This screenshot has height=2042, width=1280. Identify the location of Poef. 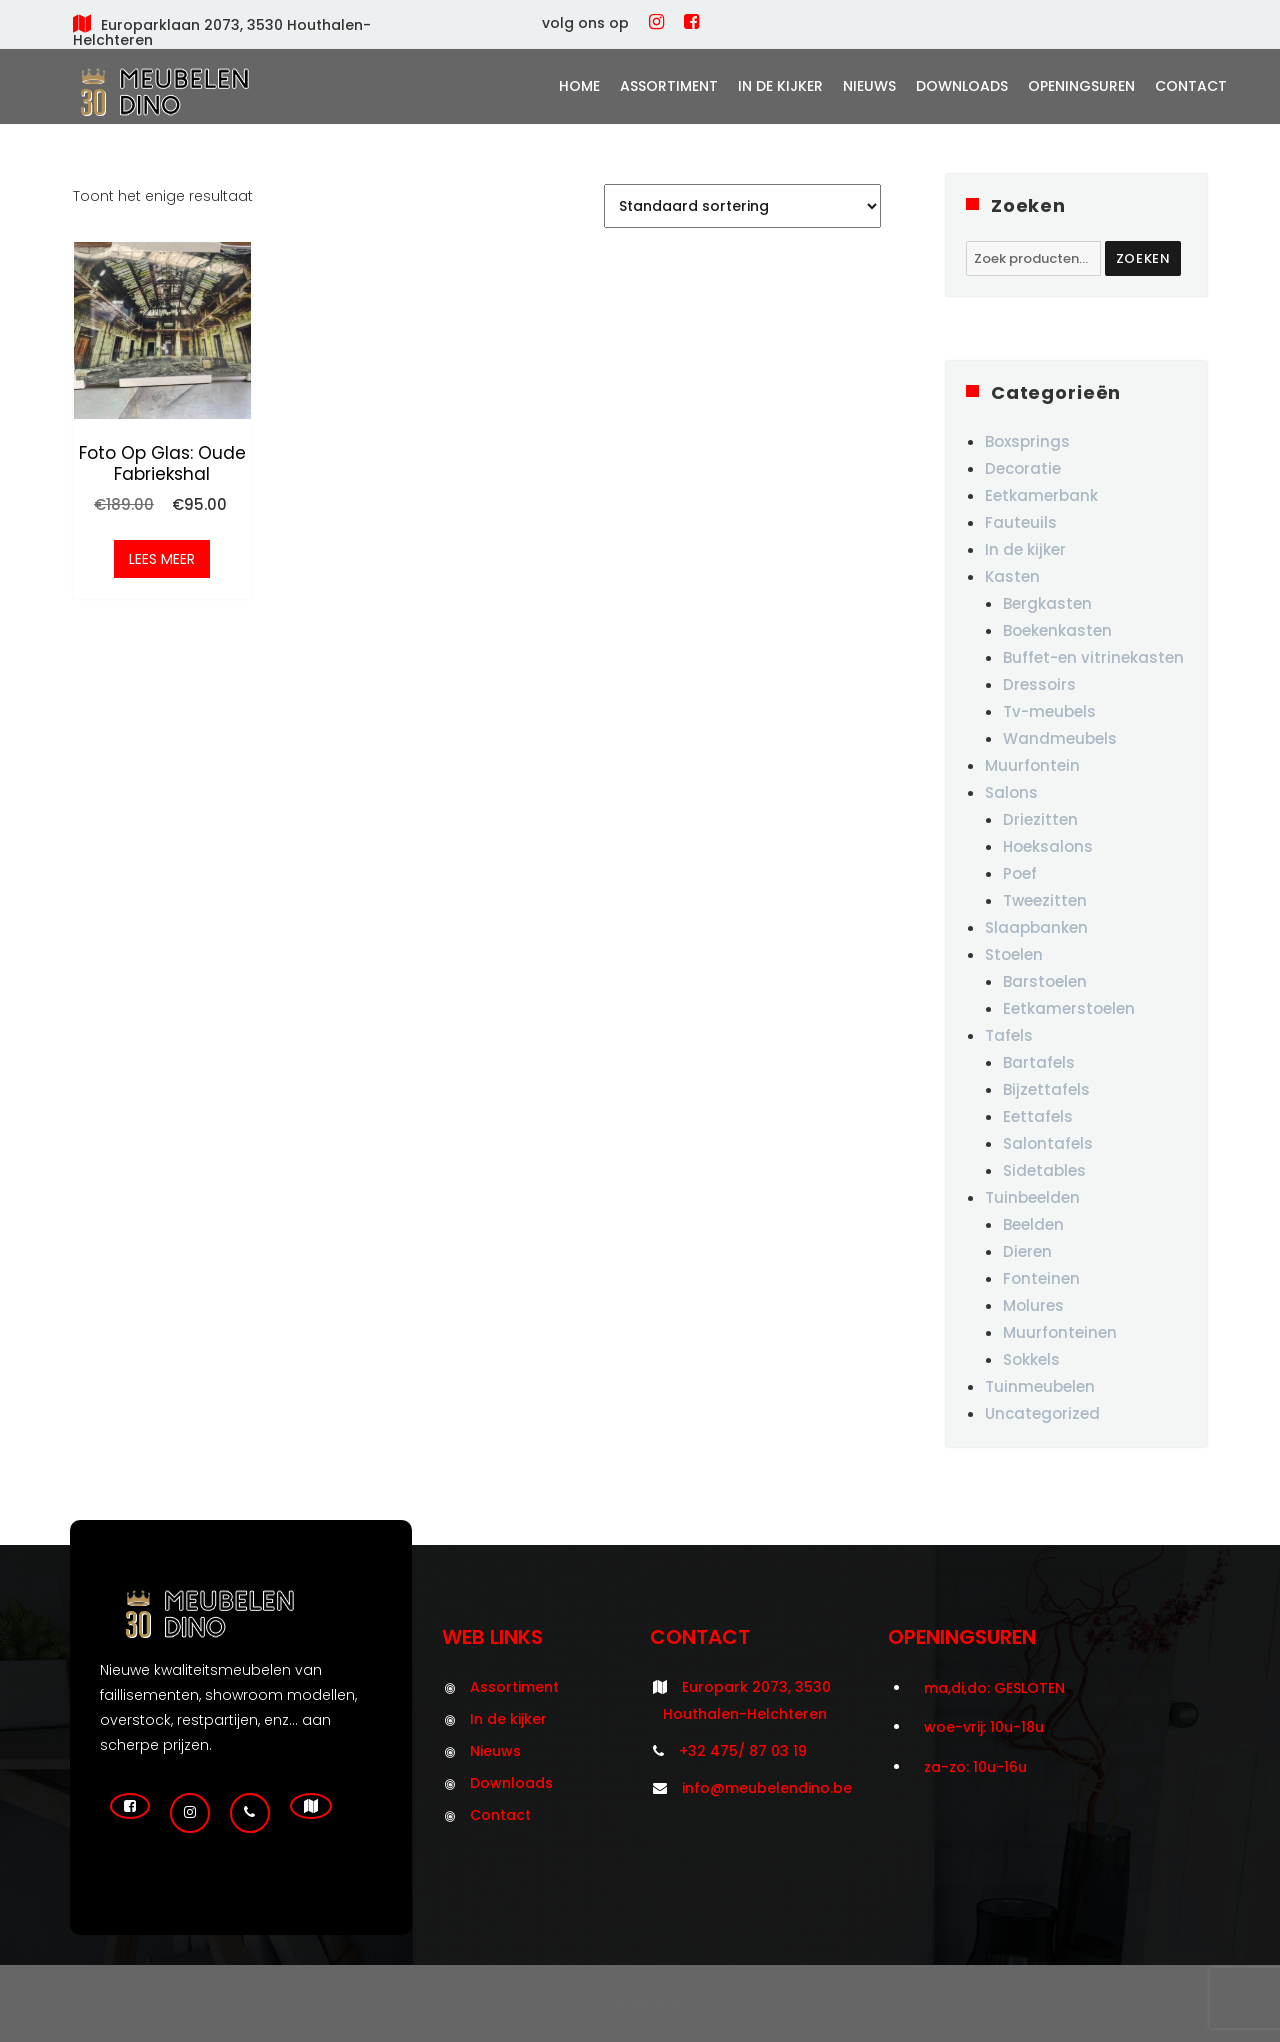
(1020, 873).